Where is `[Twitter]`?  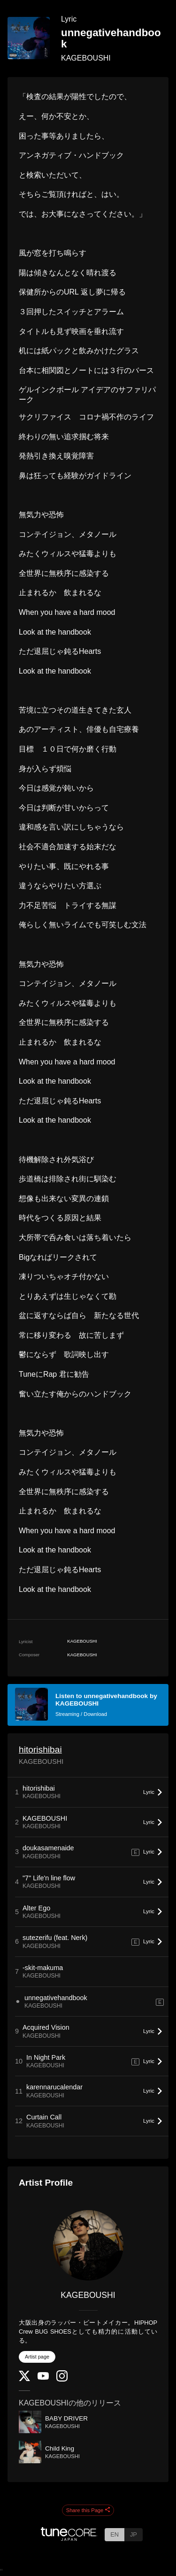
[Twitter] is located at coordinates (24, 2378).